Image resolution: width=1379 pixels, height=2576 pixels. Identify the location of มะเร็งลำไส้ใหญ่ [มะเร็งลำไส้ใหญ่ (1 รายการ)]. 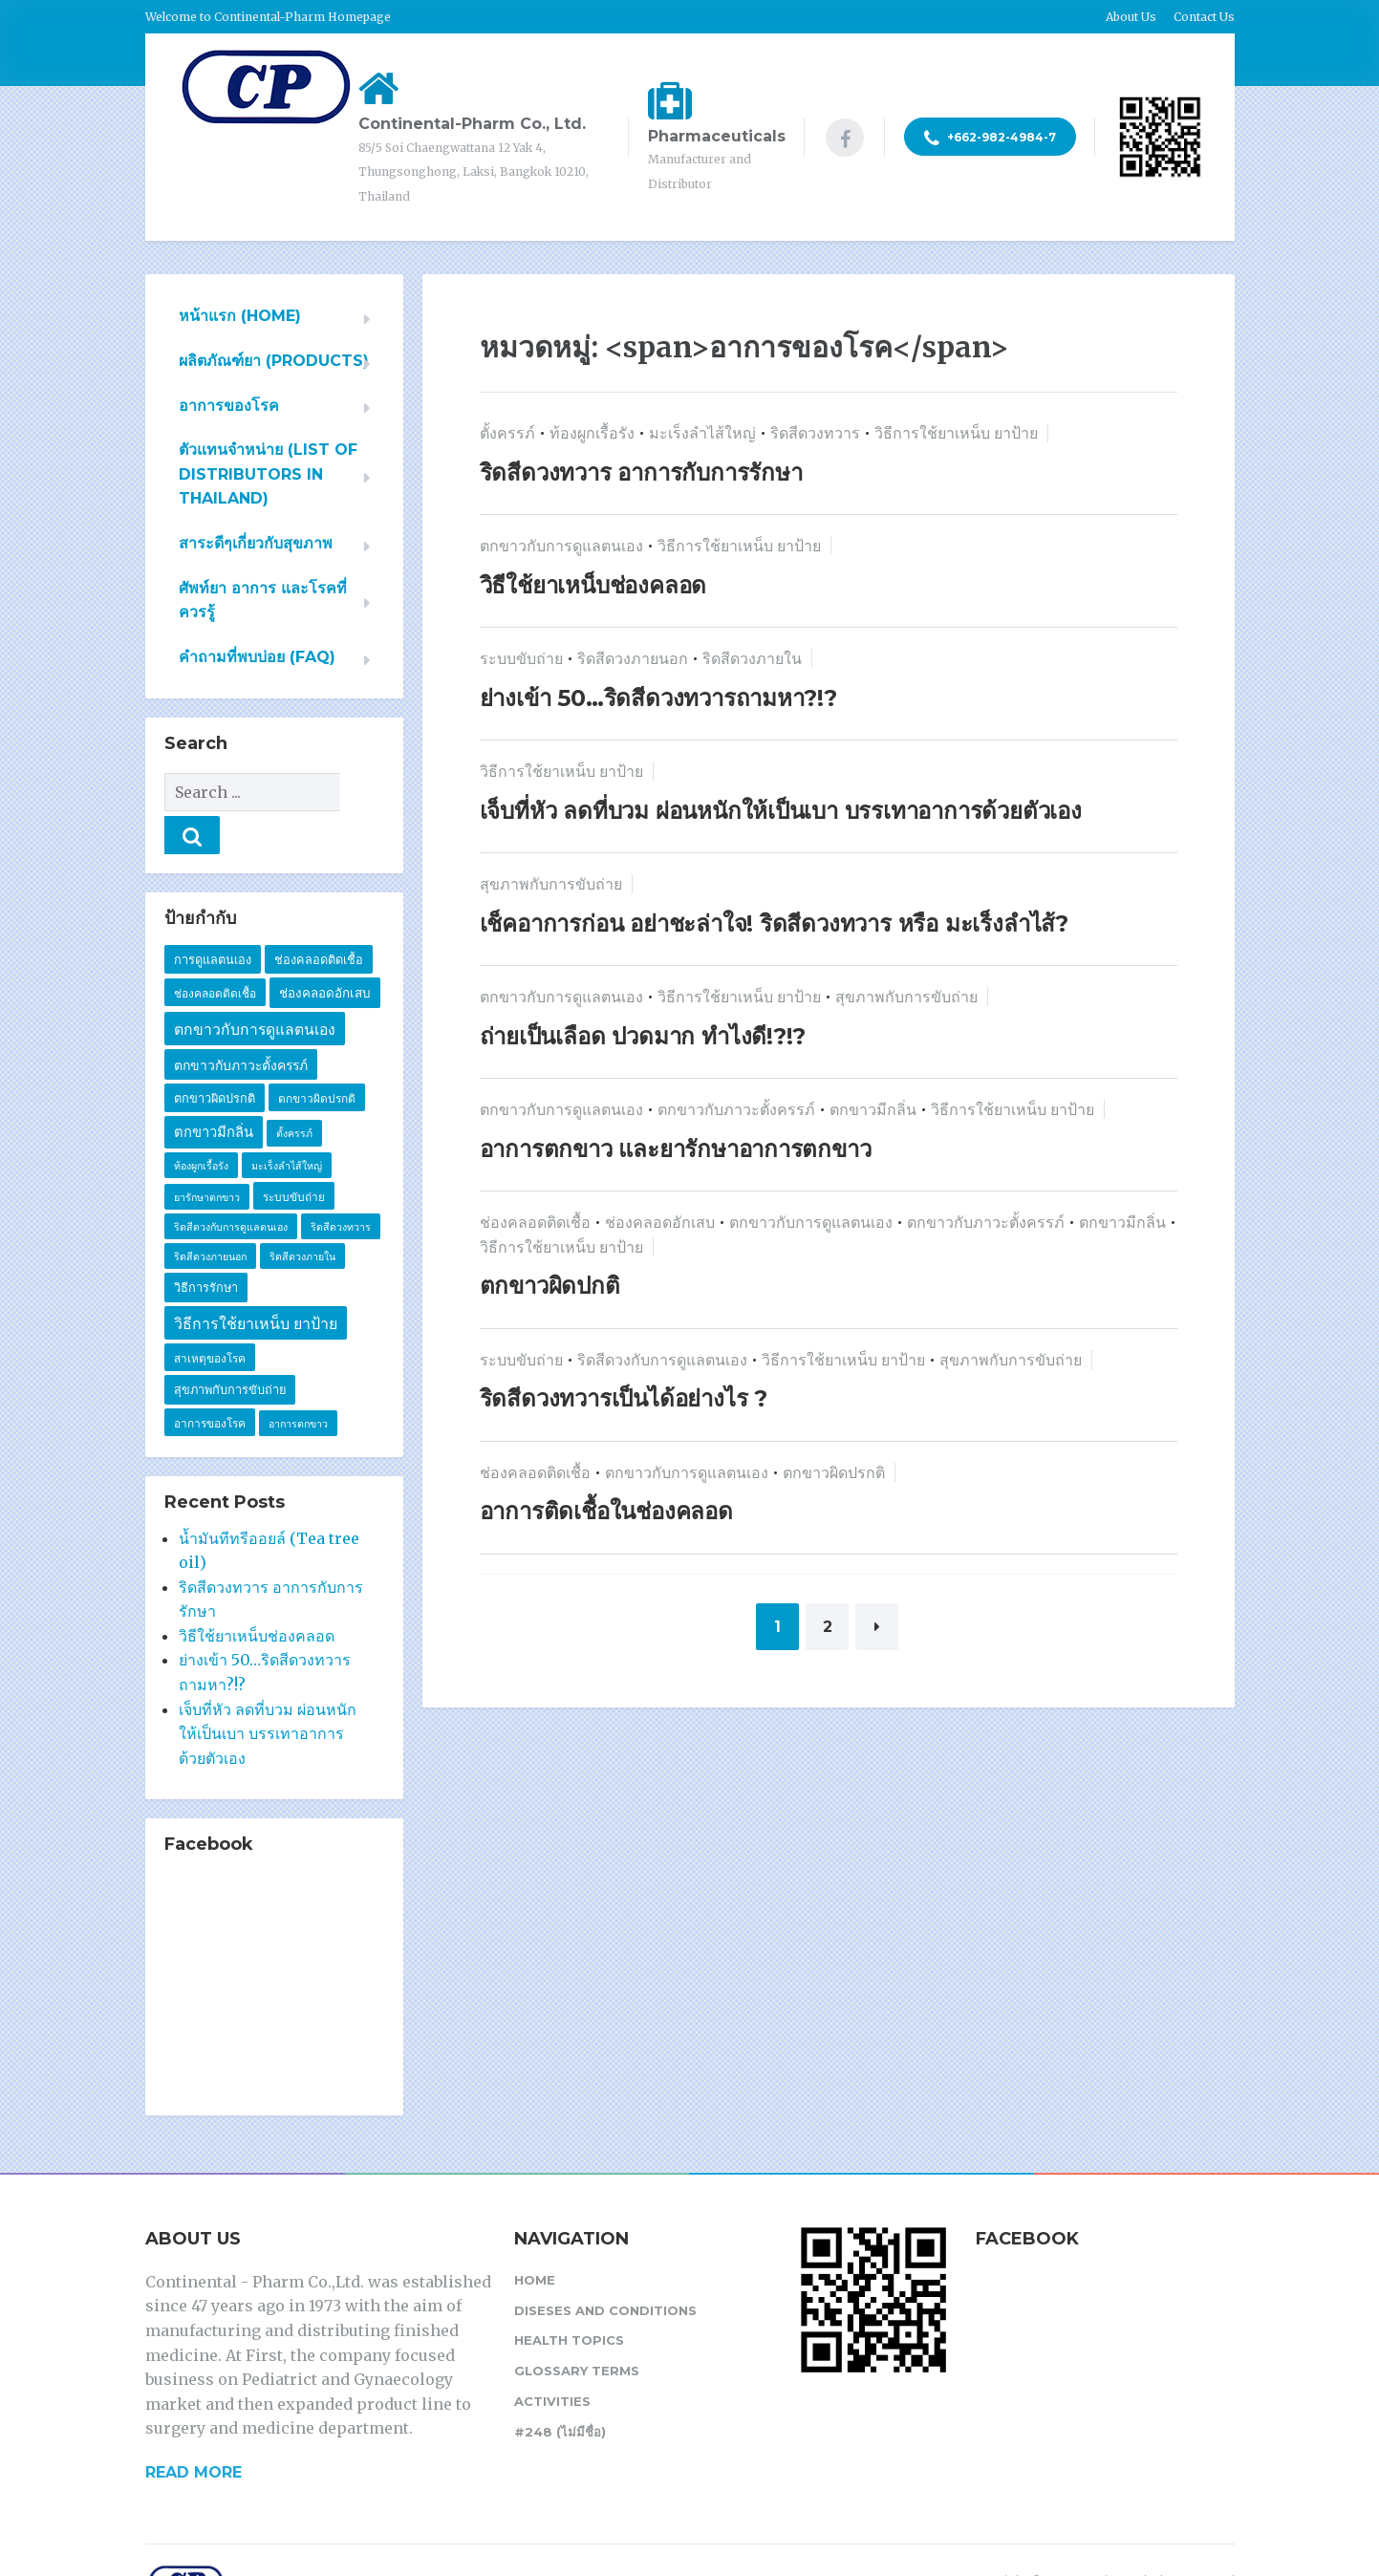
(286, 1123).